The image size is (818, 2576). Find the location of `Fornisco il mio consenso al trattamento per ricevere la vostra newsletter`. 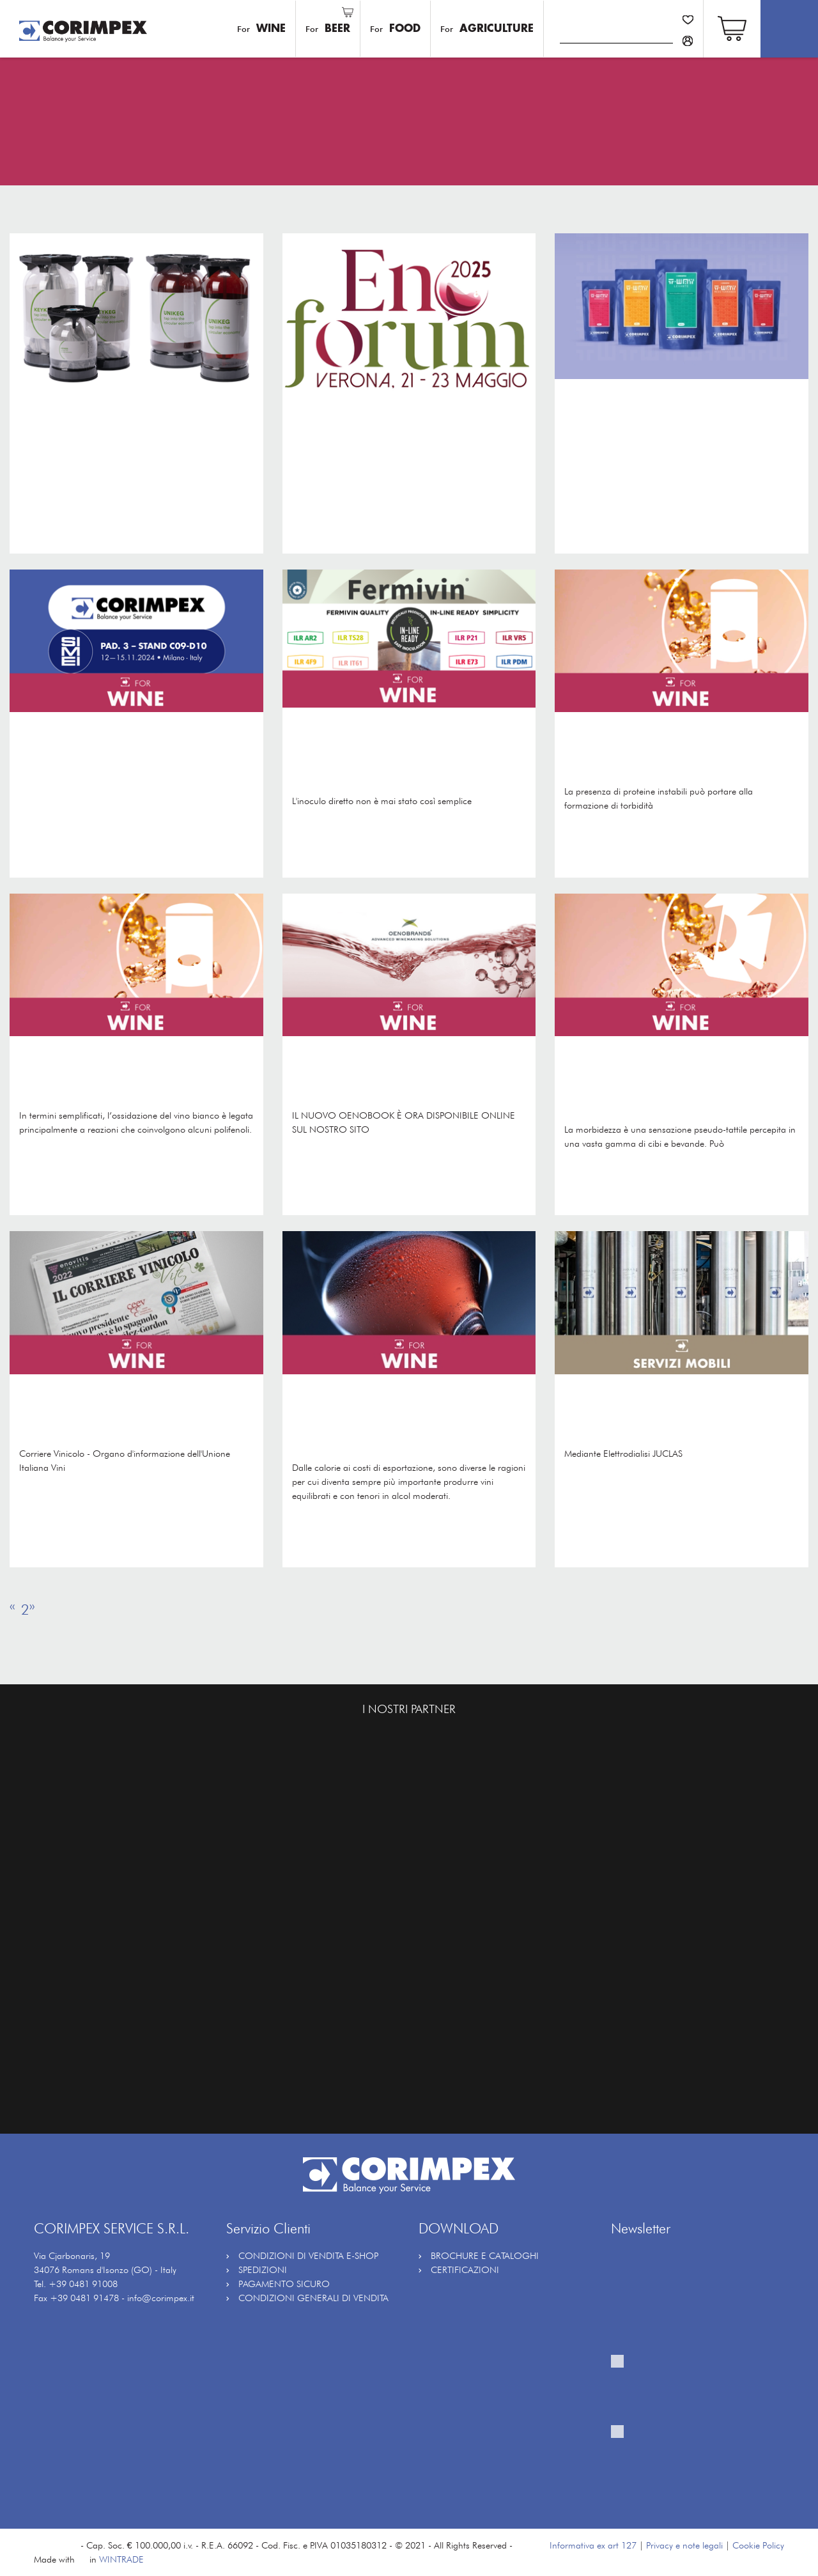

Fornisco il mio consenso al trattamento per ricevere la vostra newsletter is located at coordinates (695, 2390).